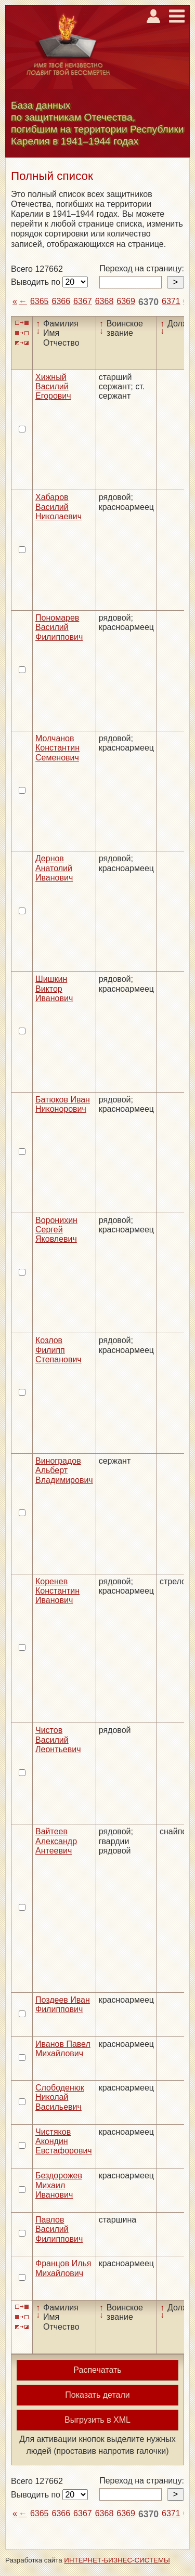 This screenshot has width=195, height=2576. What do you see at coordinates (62, 1104) in the screenshot?
I see `Батюков Иван Никонорович` at bounding box center [62, 1104].